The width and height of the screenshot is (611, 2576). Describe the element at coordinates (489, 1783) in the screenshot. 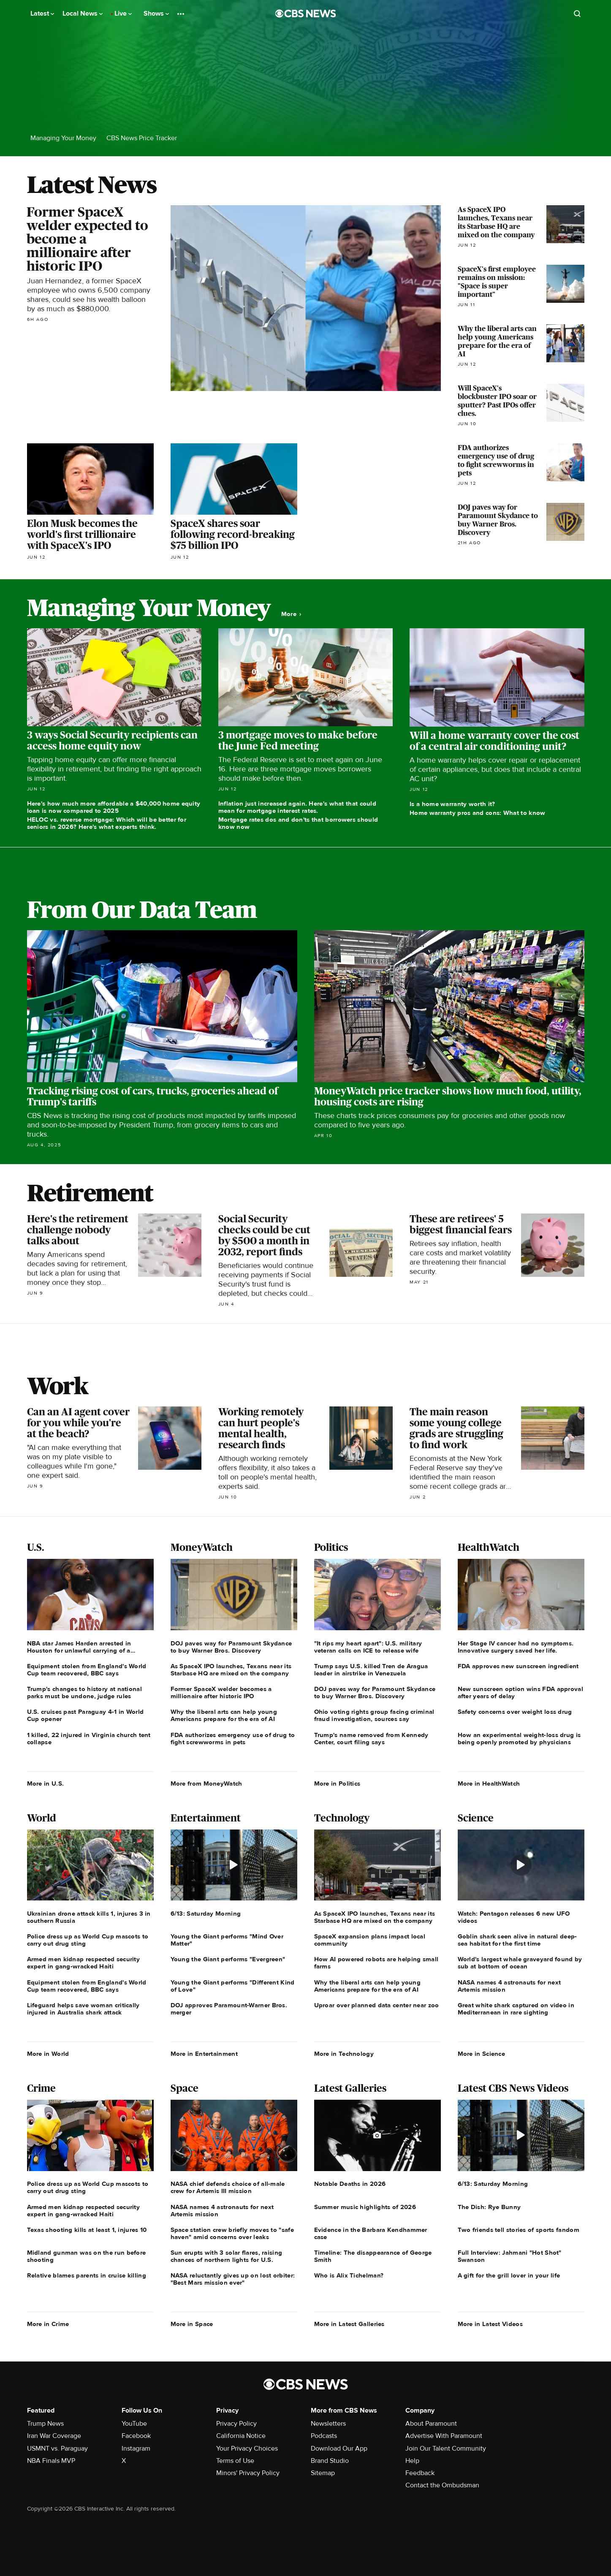

I see `More in HealthWatch` at that location.